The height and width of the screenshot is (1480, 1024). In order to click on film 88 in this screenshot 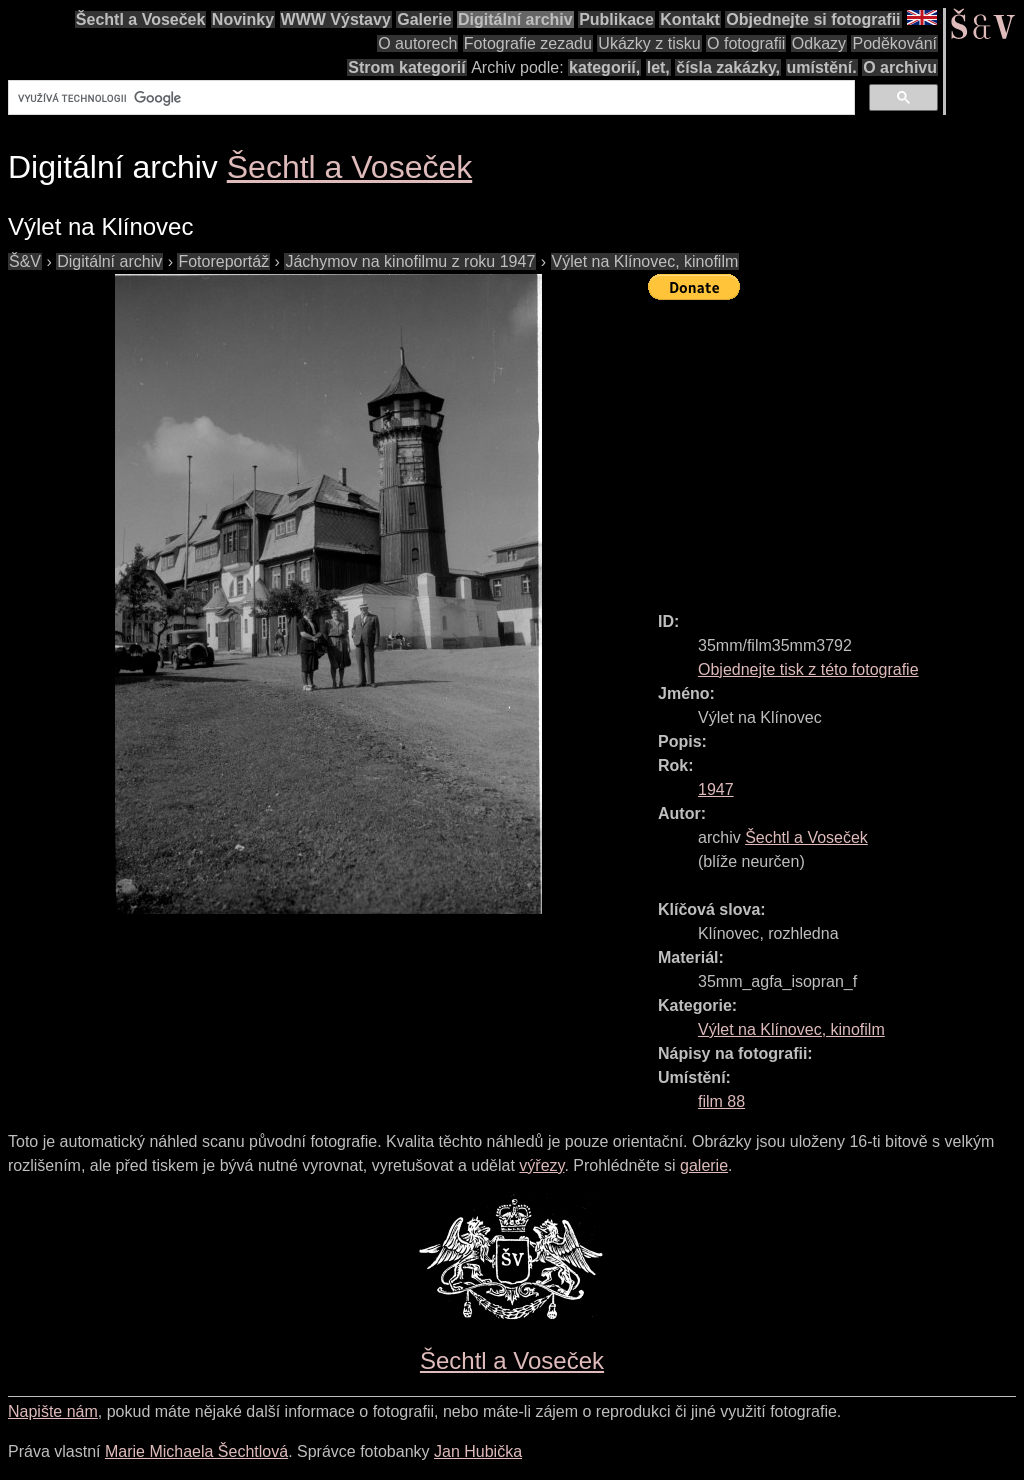, I will do `click(721, 1101)`.